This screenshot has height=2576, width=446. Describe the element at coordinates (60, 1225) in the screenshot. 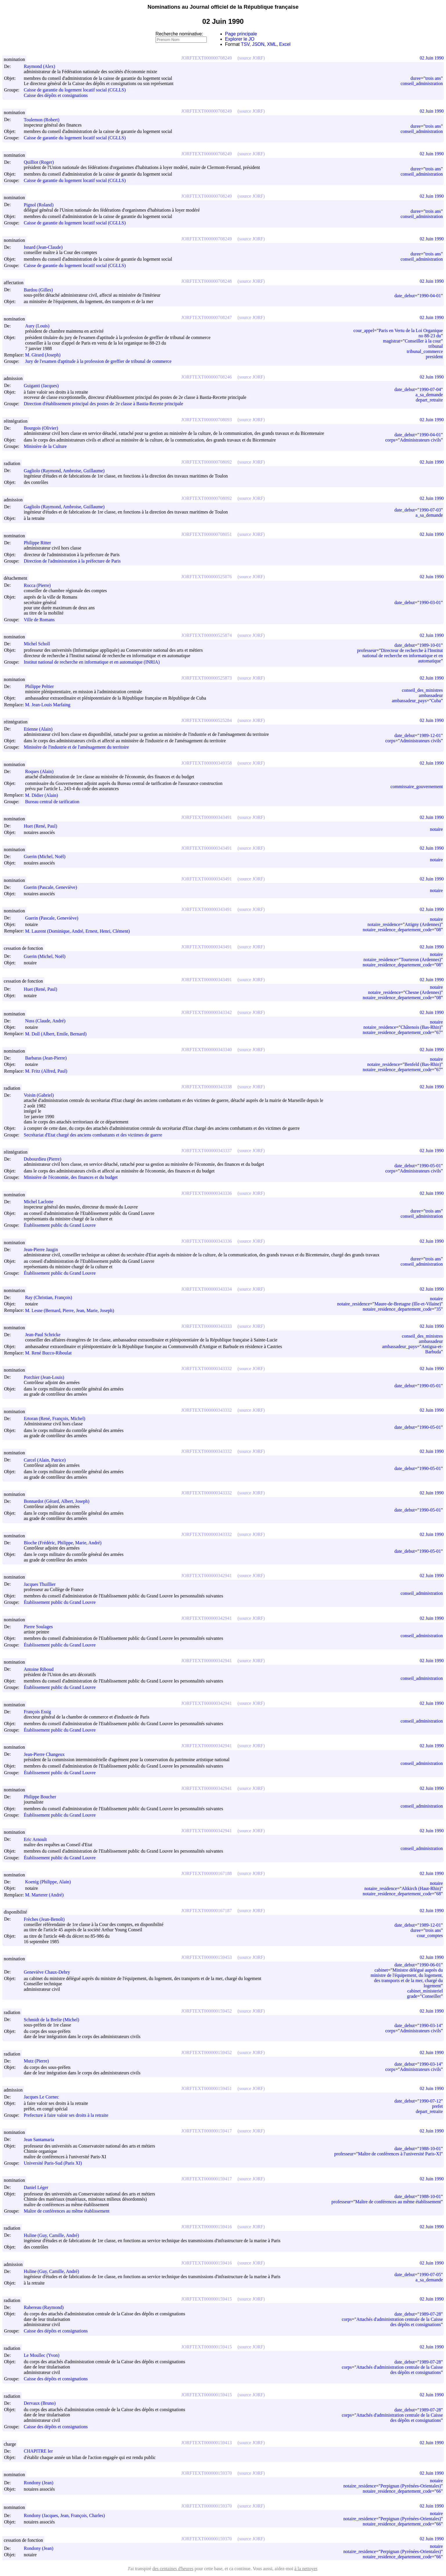

I see `Établissement public du Grand Louvre` at that location.